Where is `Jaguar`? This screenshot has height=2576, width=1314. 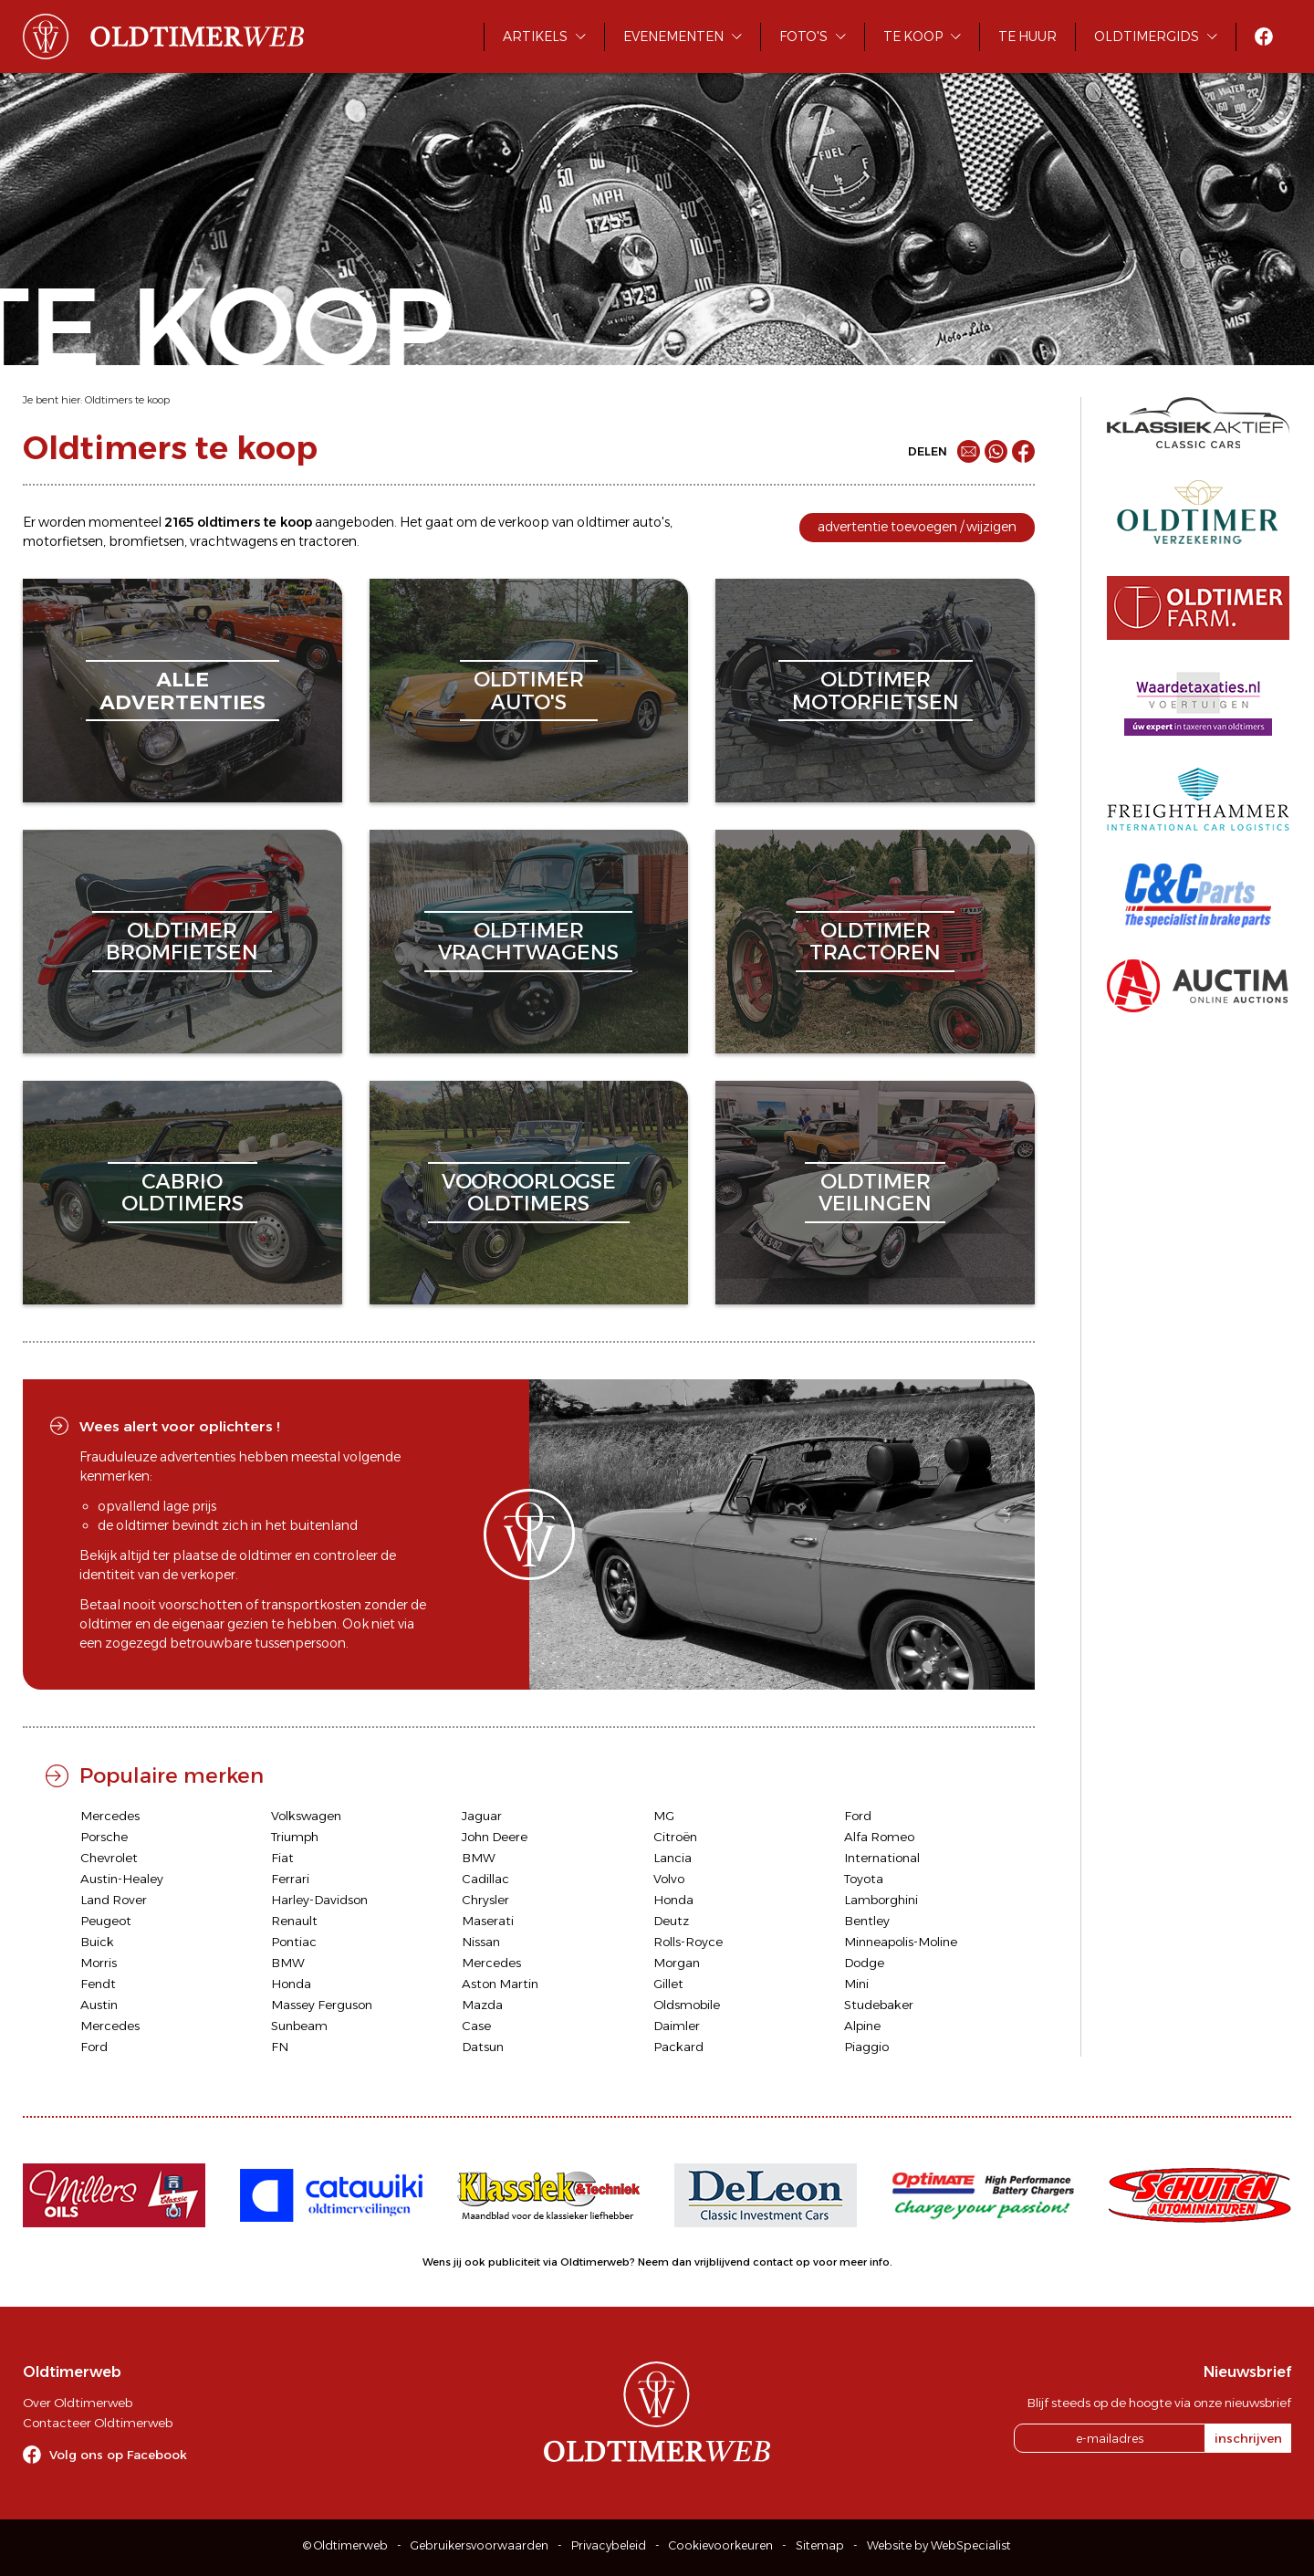
Jaguar is located at coordinates (482, 1815).